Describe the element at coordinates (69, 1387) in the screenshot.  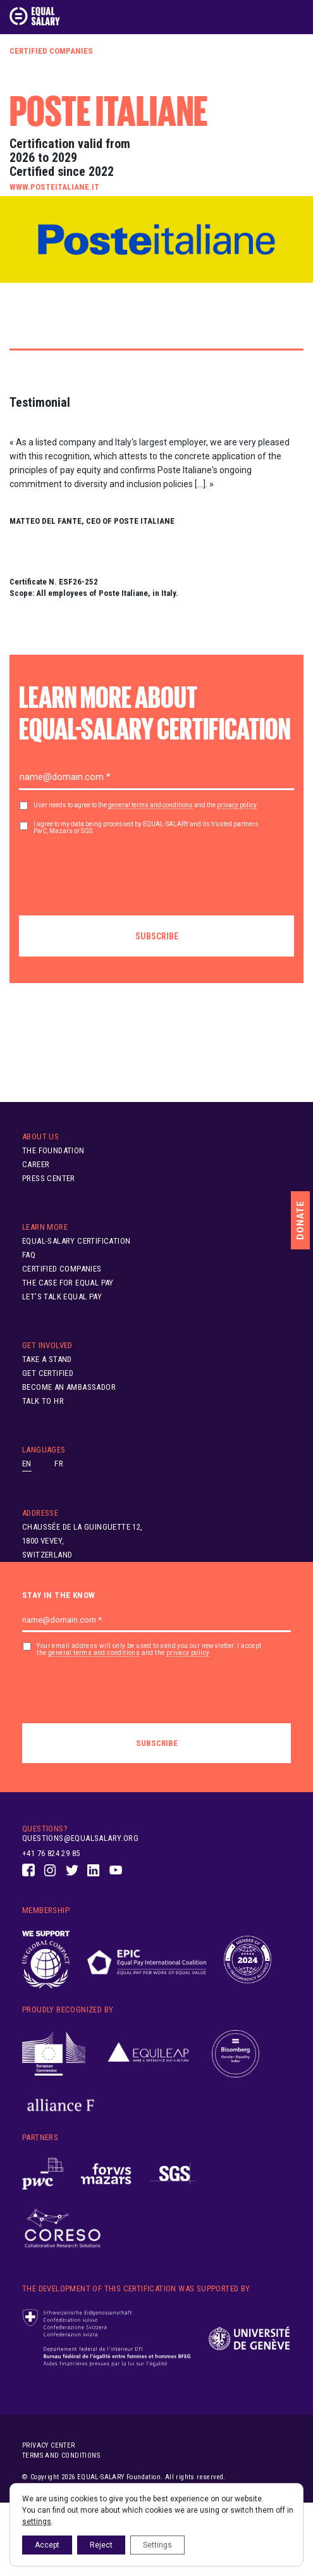
I see `Become an ambassador` at that location.